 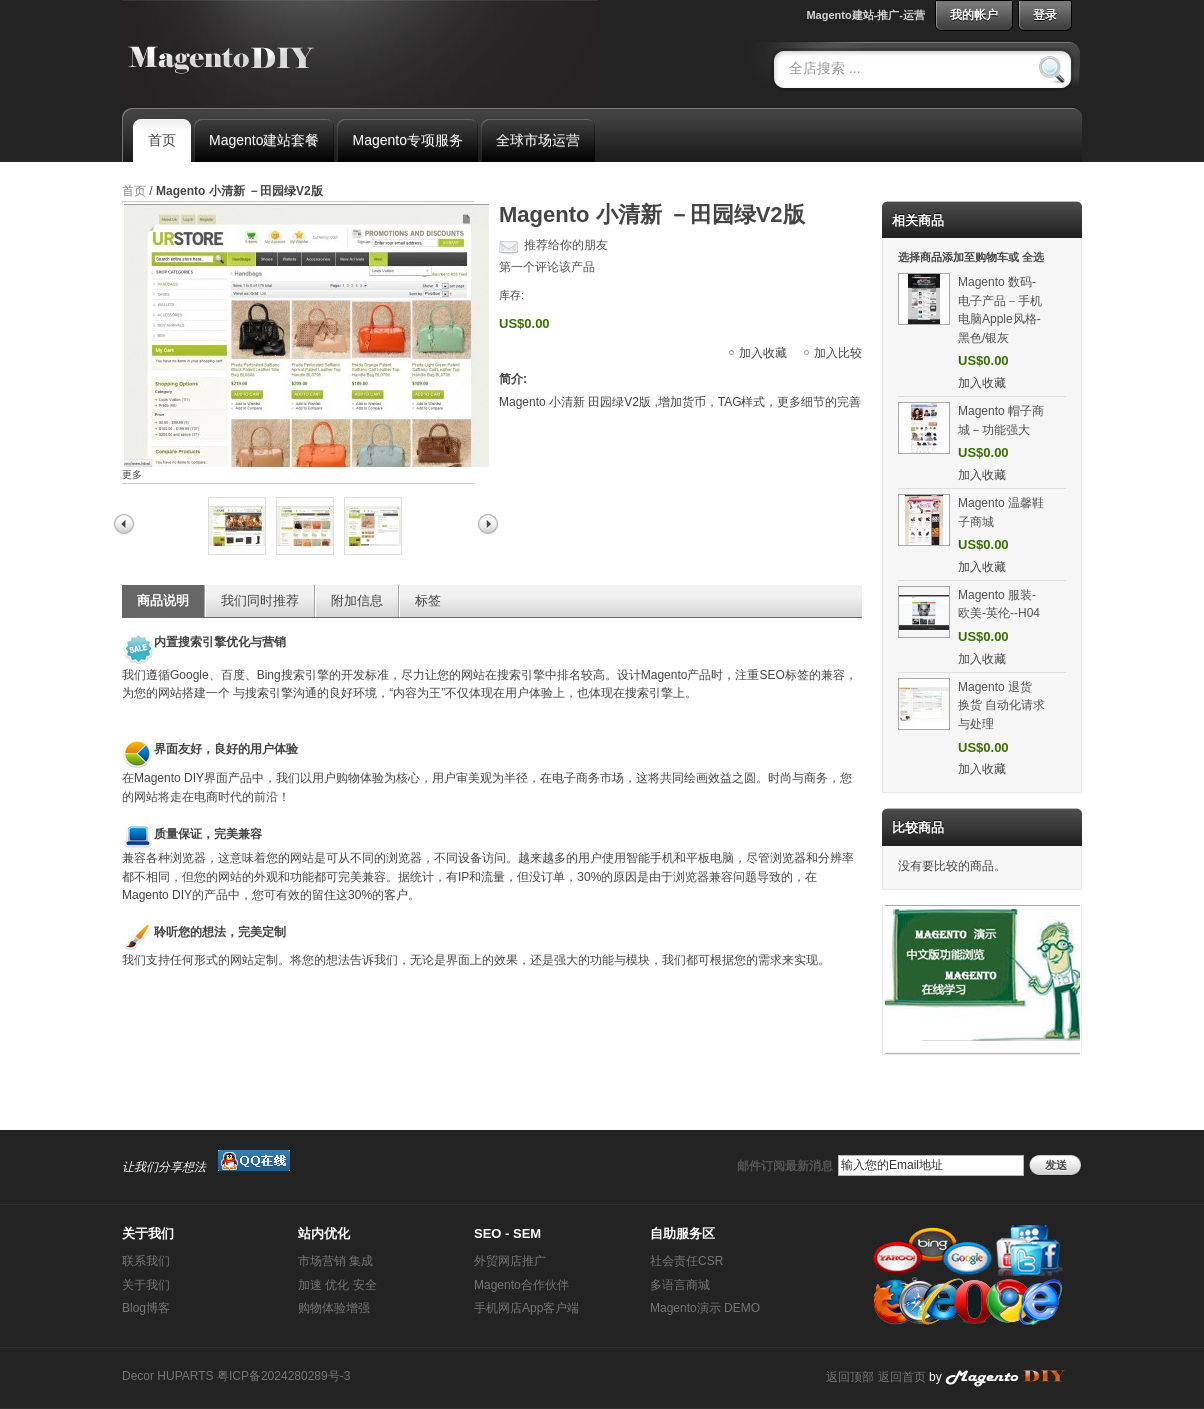 I want to click on 标签, so click(x=428, y=600).